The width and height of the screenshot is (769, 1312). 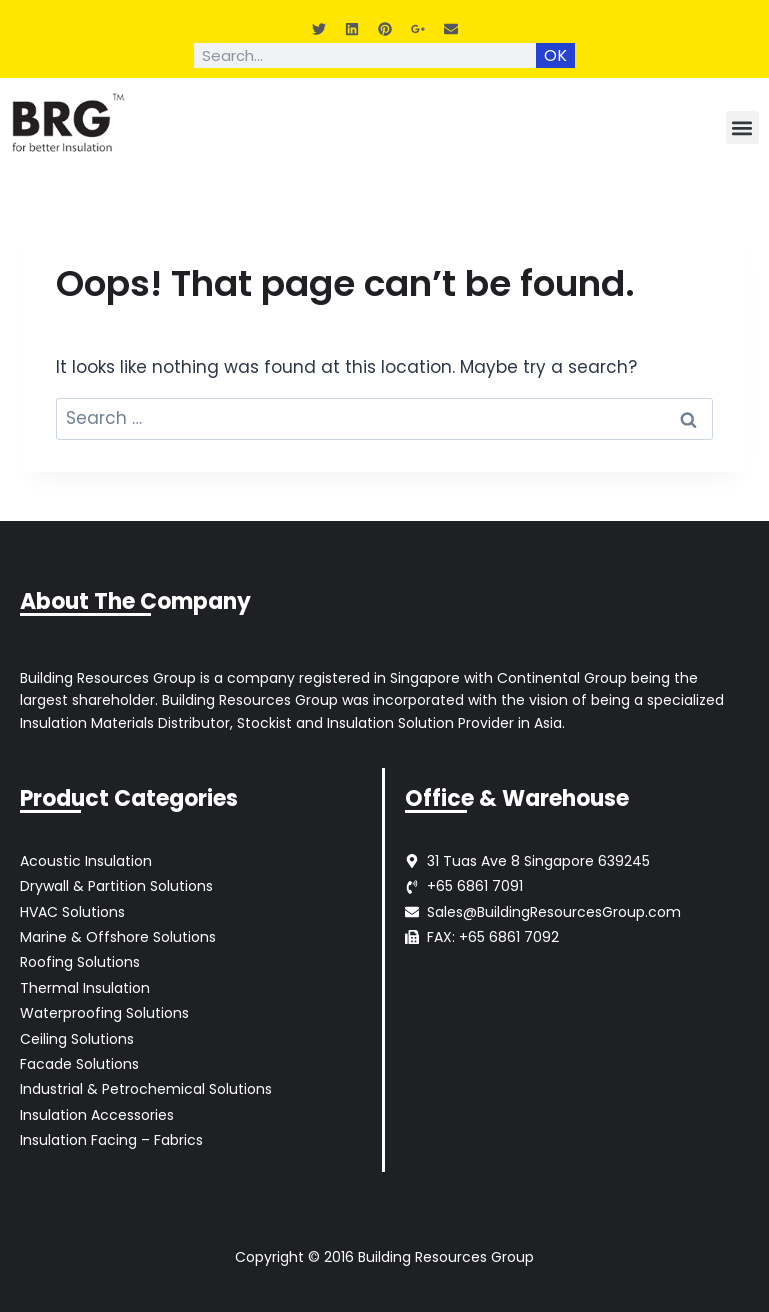 What do you see at coordinates (555, 55) in the screenshot?
I see `OK [Search]` at bounding box center [555, 55].